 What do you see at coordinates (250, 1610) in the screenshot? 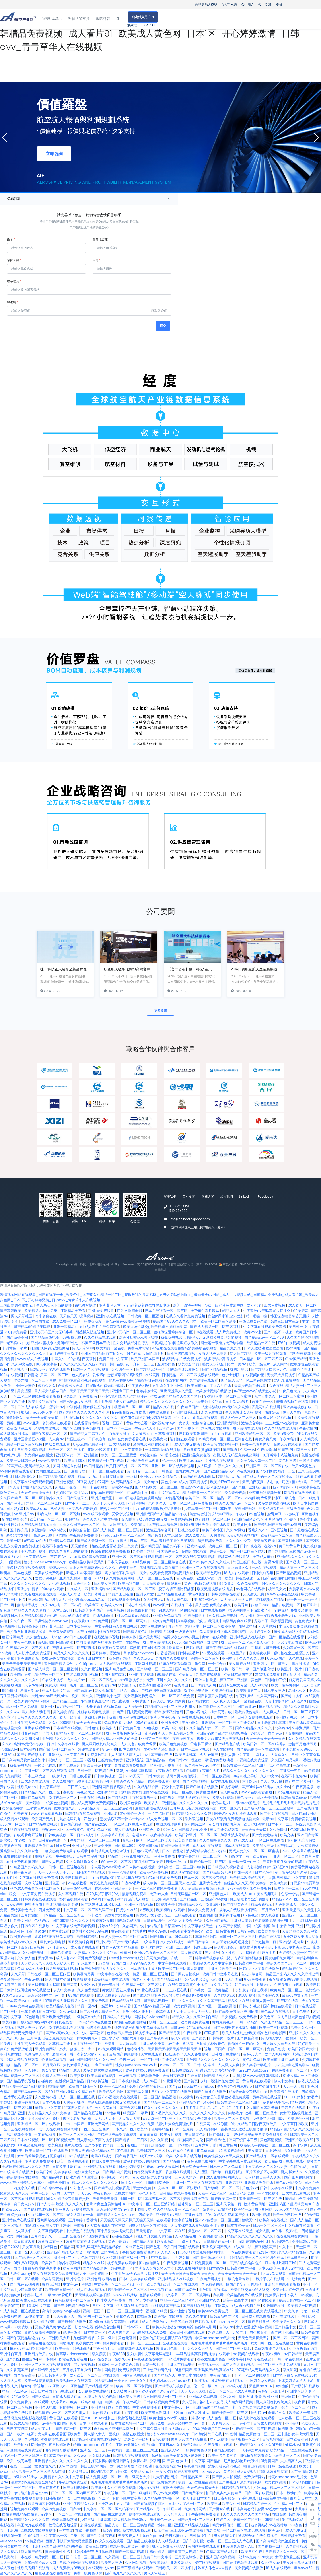
I see `揉我胸啊嗯～下面出水了小` at bounding box center [250, 1610].